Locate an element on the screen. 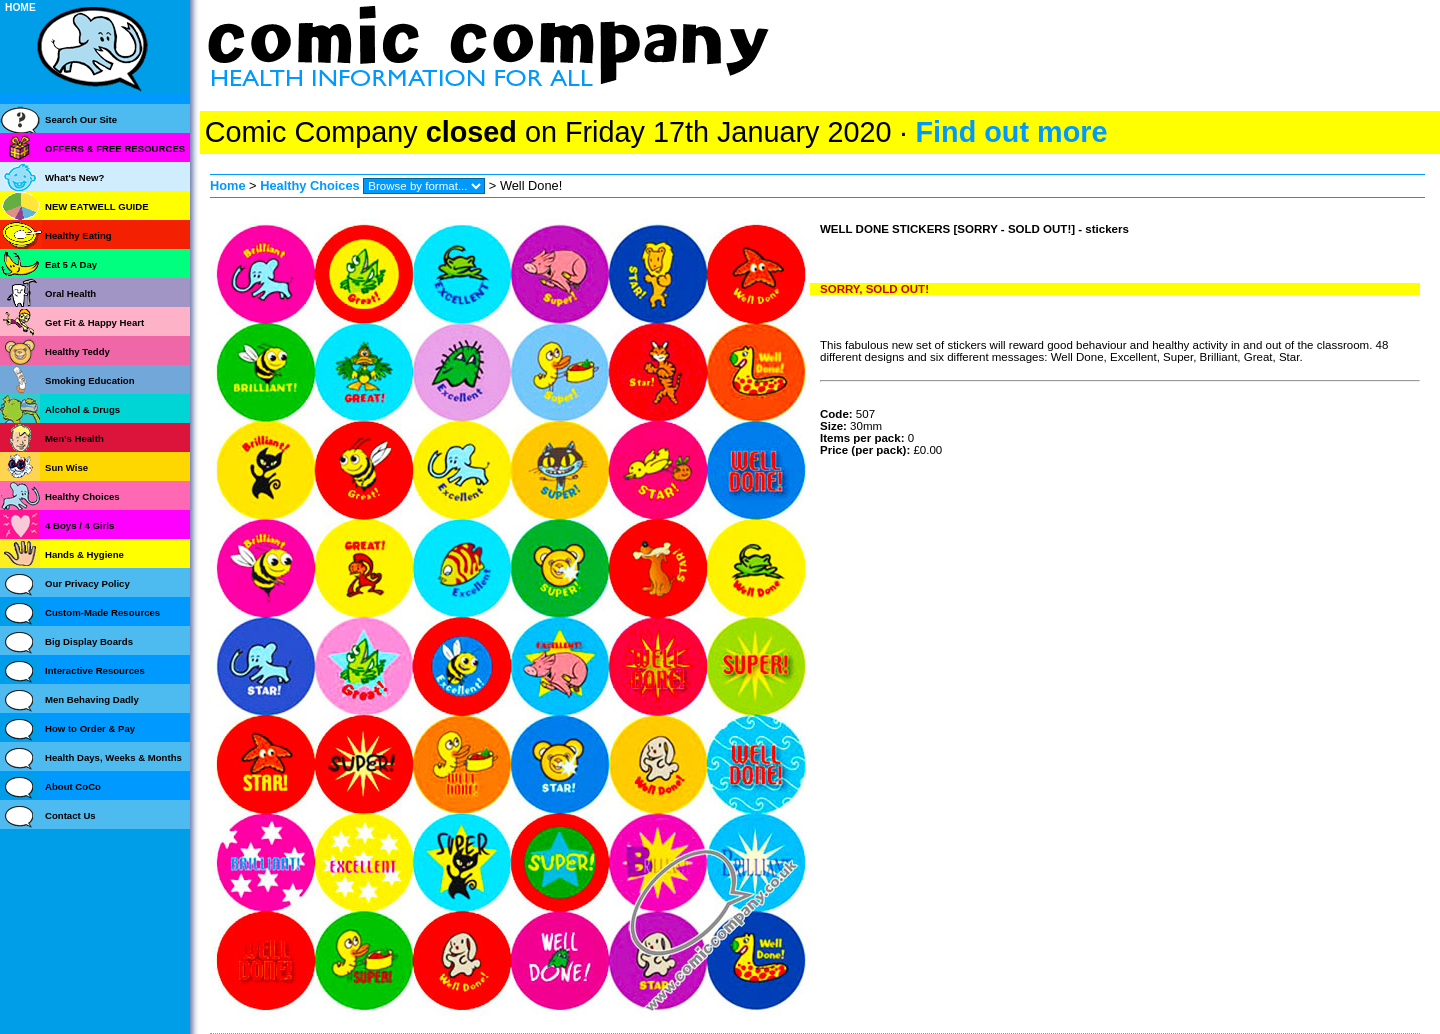 Image resolution: width=1440 pixels, height=1034 pixels. NEW EATWELL GUIDE is located at coordinates (97, 206).